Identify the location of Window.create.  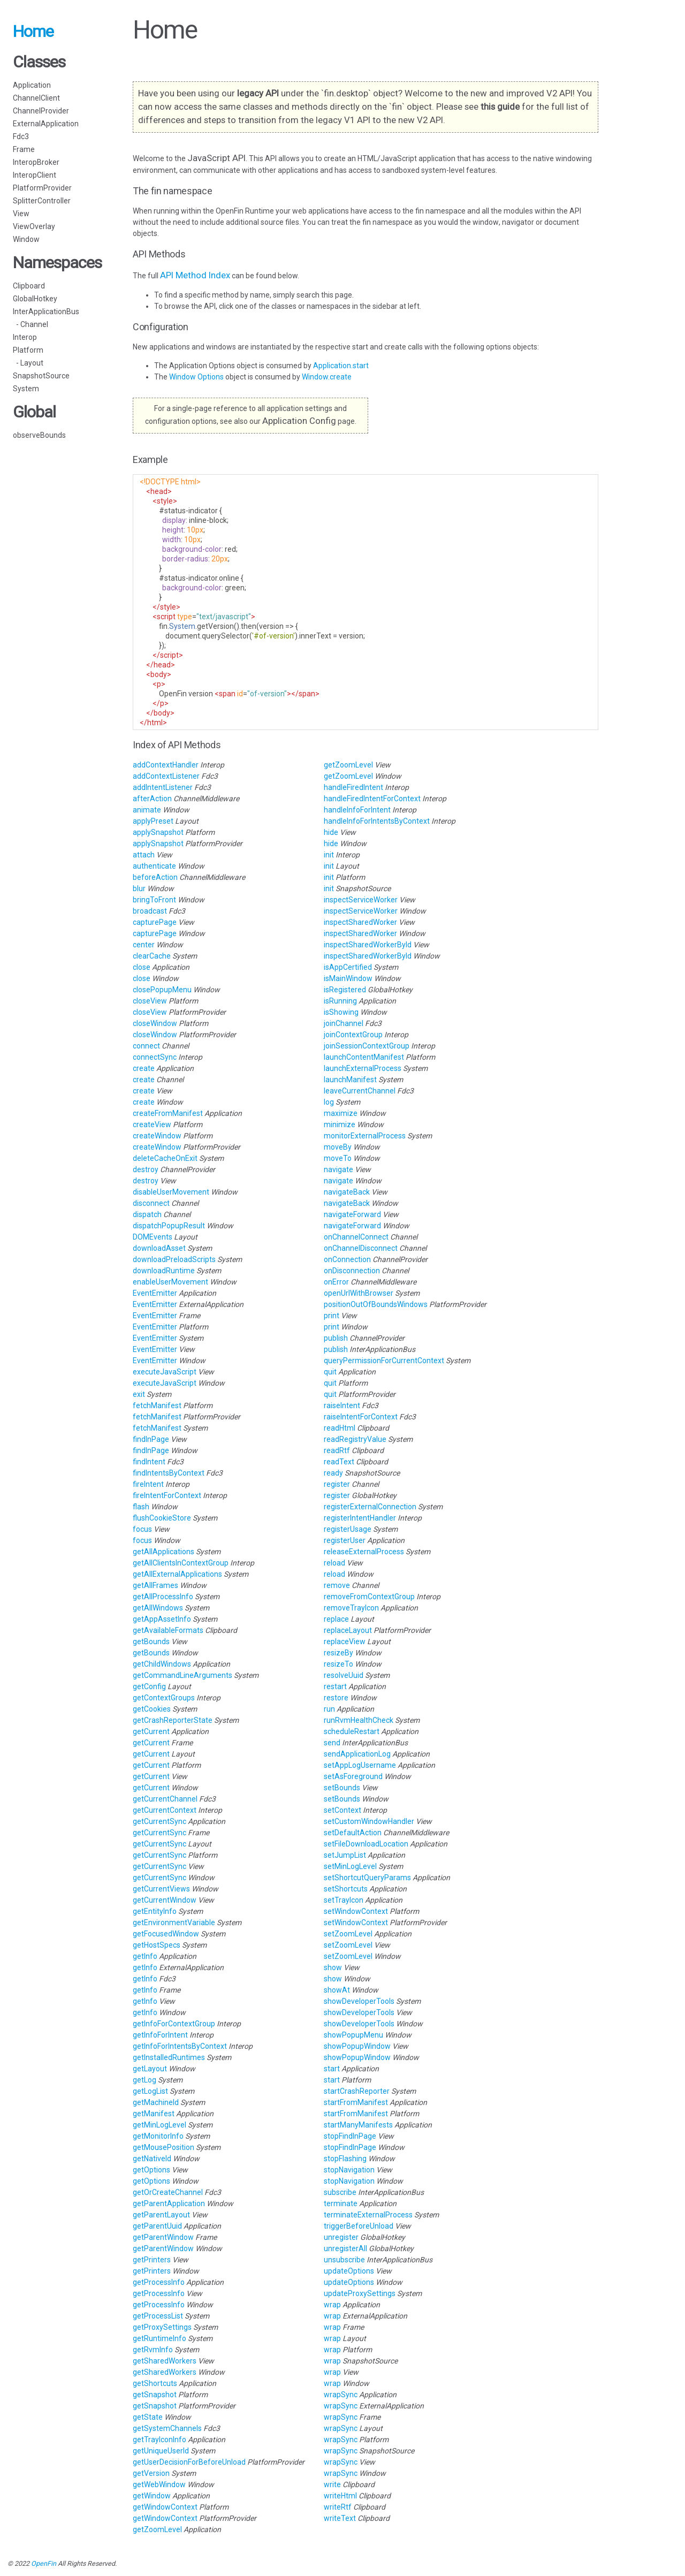
(327, 377).